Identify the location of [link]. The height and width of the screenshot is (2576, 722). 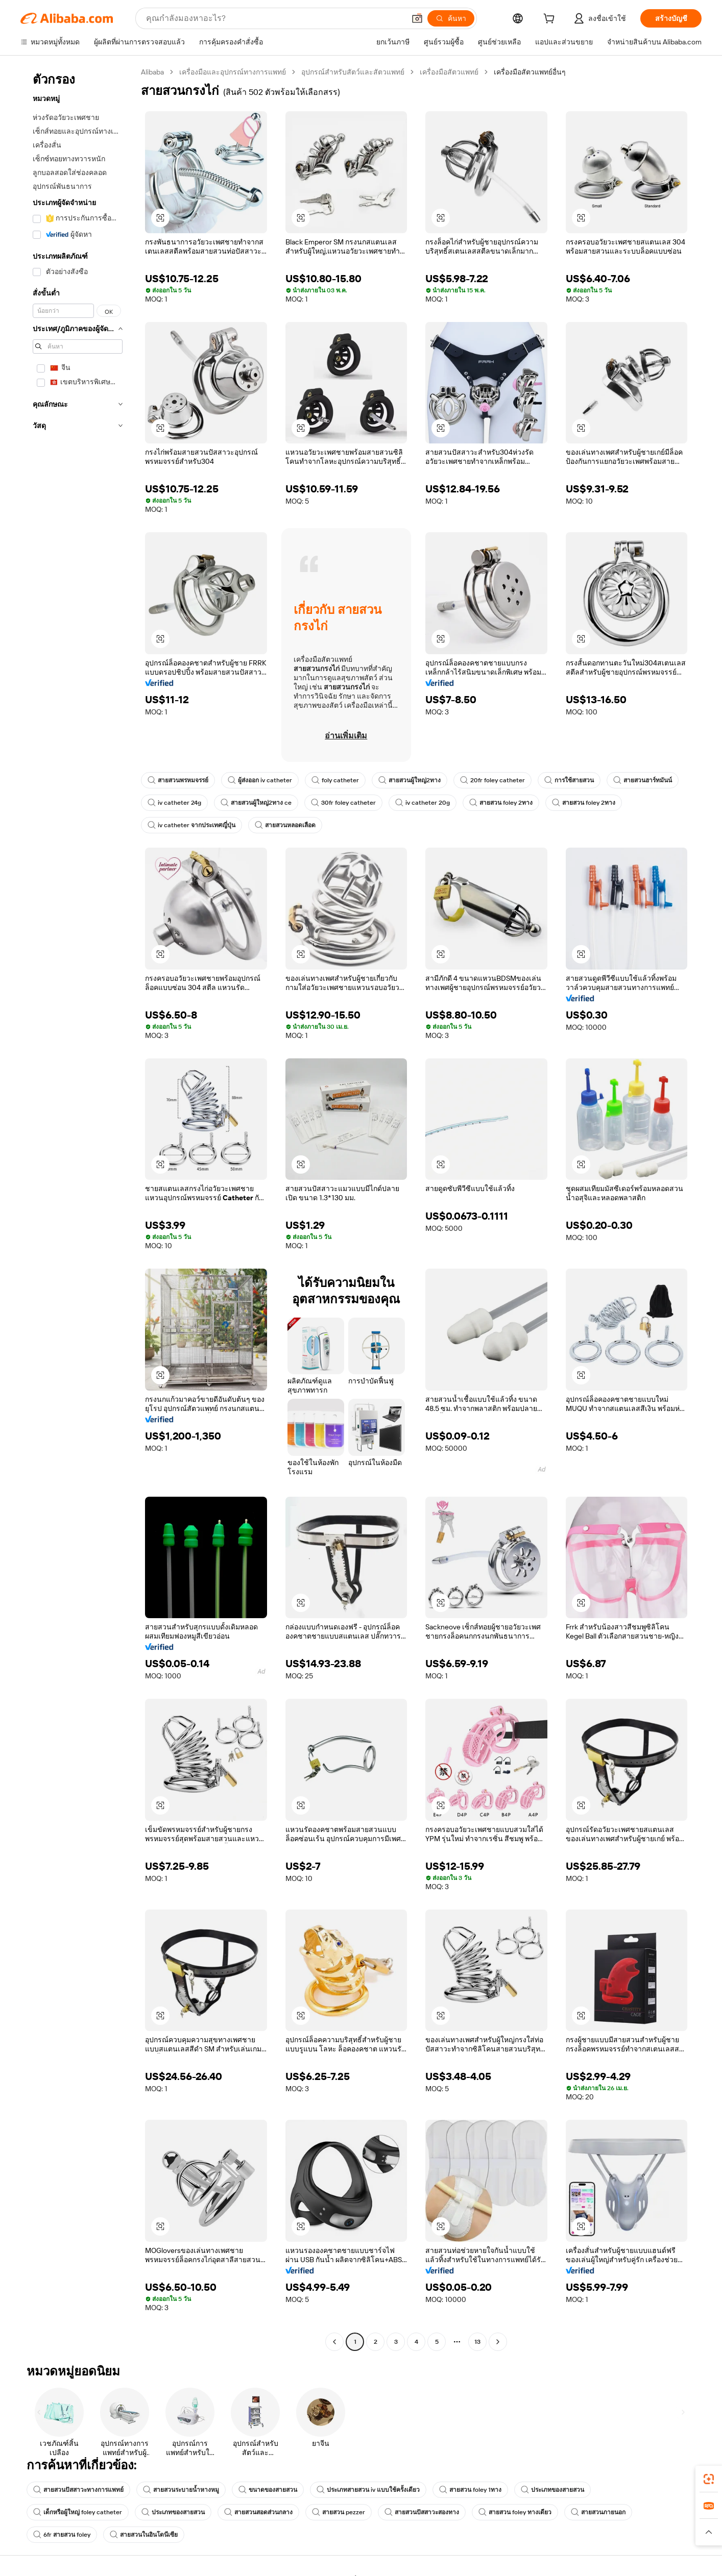
(708, 2479).